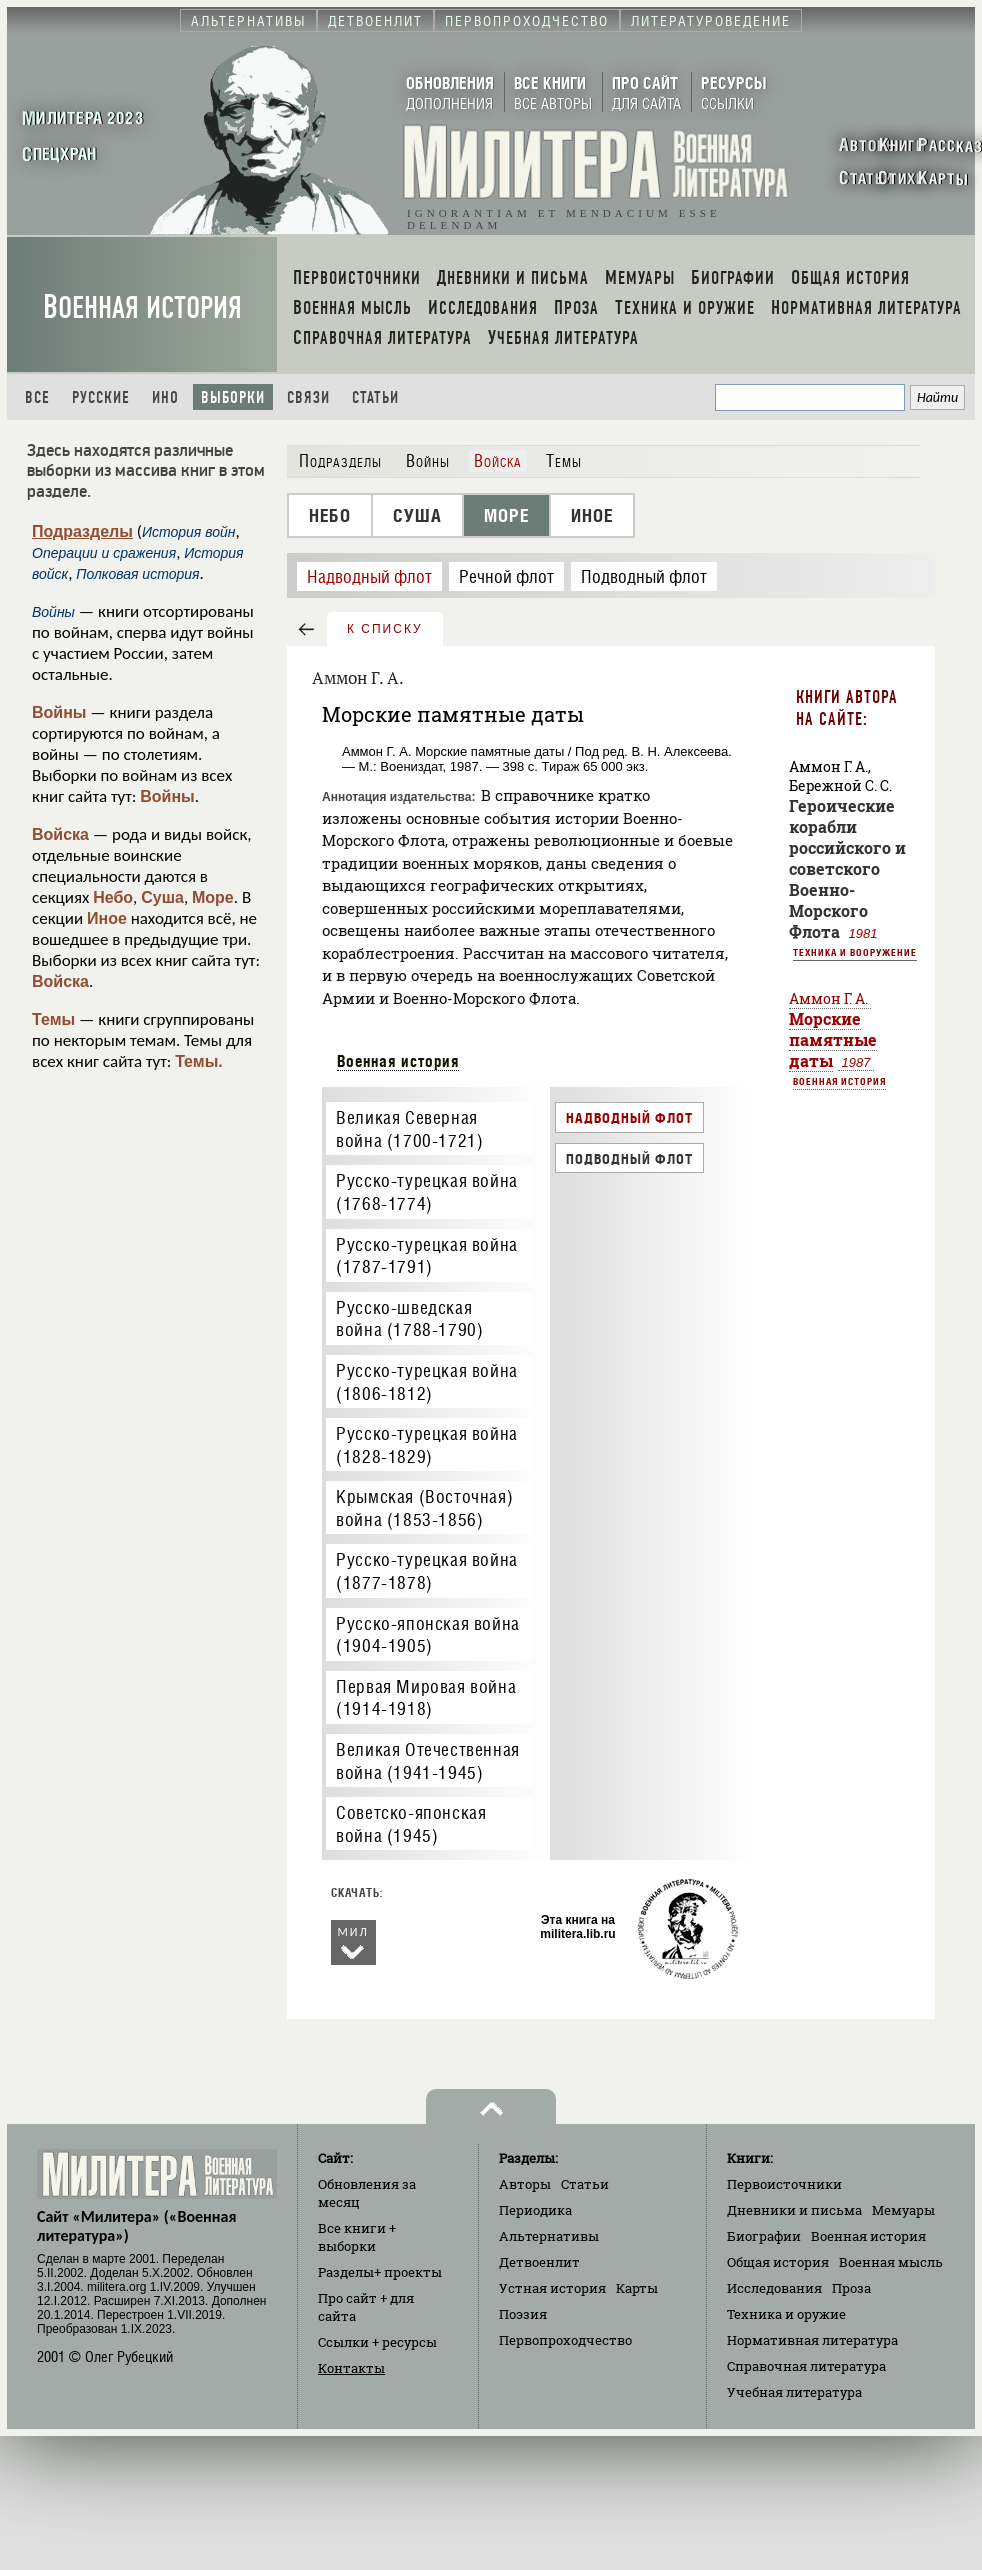 This screenshot has height=2570, width=982. Describe the element at coordinates (552, 2288) in the screenshot. I see `Устная история` at that location.